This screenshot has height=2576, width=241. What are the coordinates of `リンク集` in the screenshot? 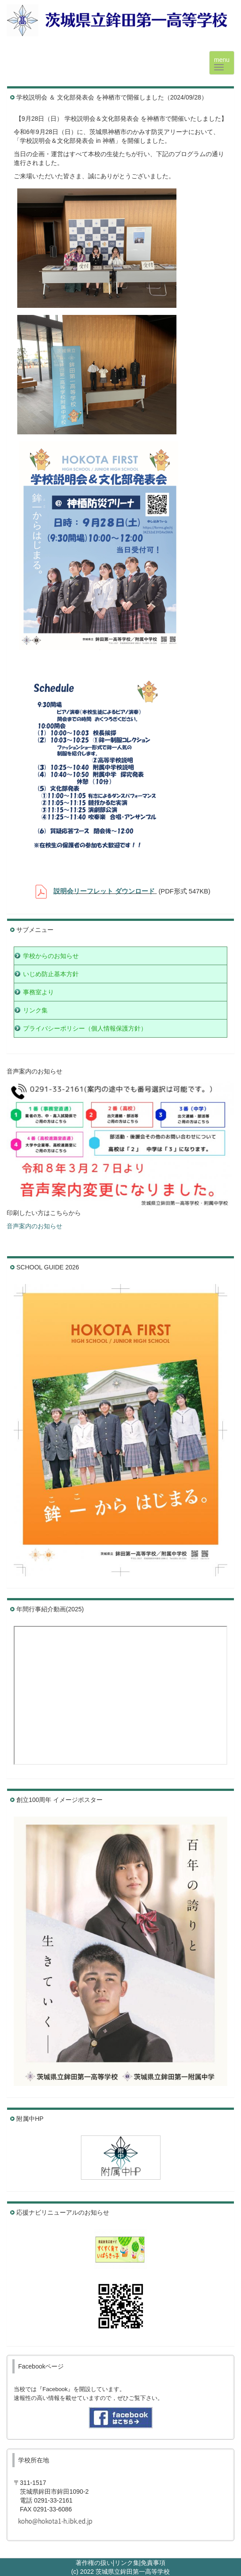 It's located at (127, 2562).